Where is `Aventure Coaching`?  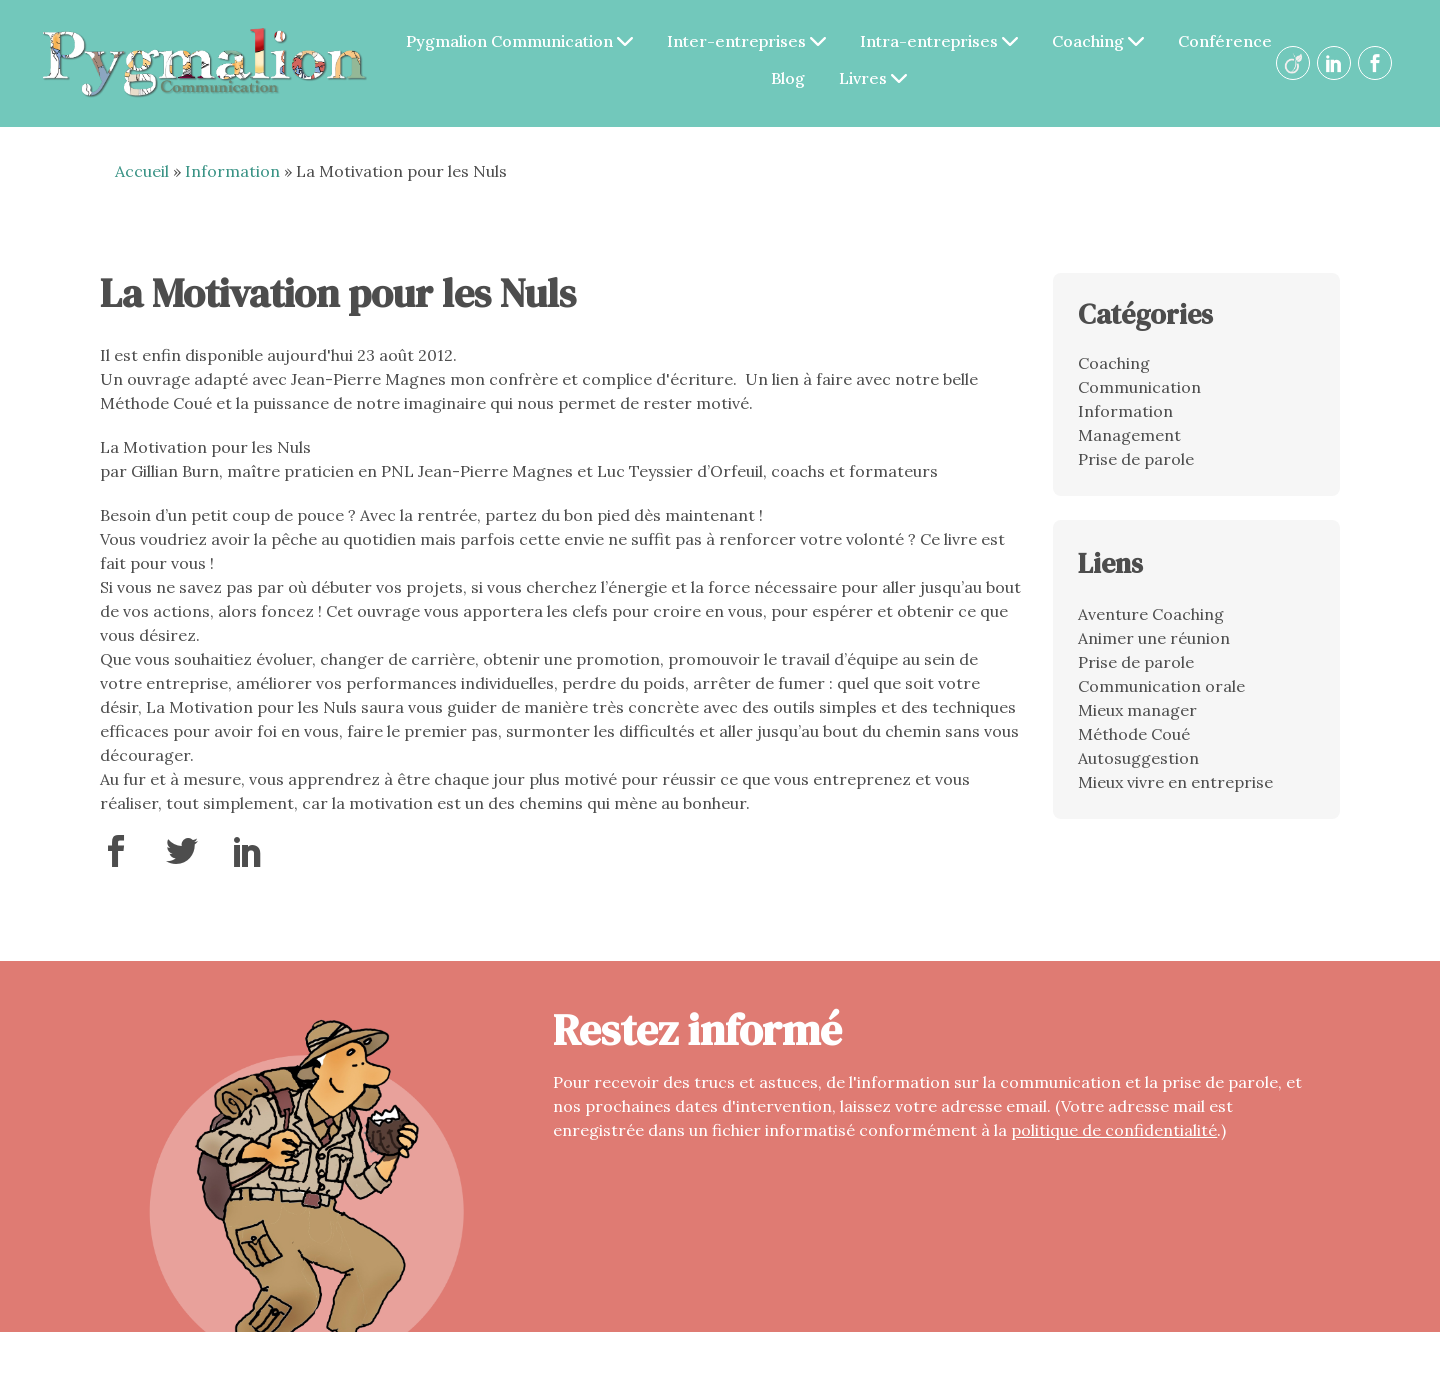 Aventure Coaching is located at coordinates (1151, 614).